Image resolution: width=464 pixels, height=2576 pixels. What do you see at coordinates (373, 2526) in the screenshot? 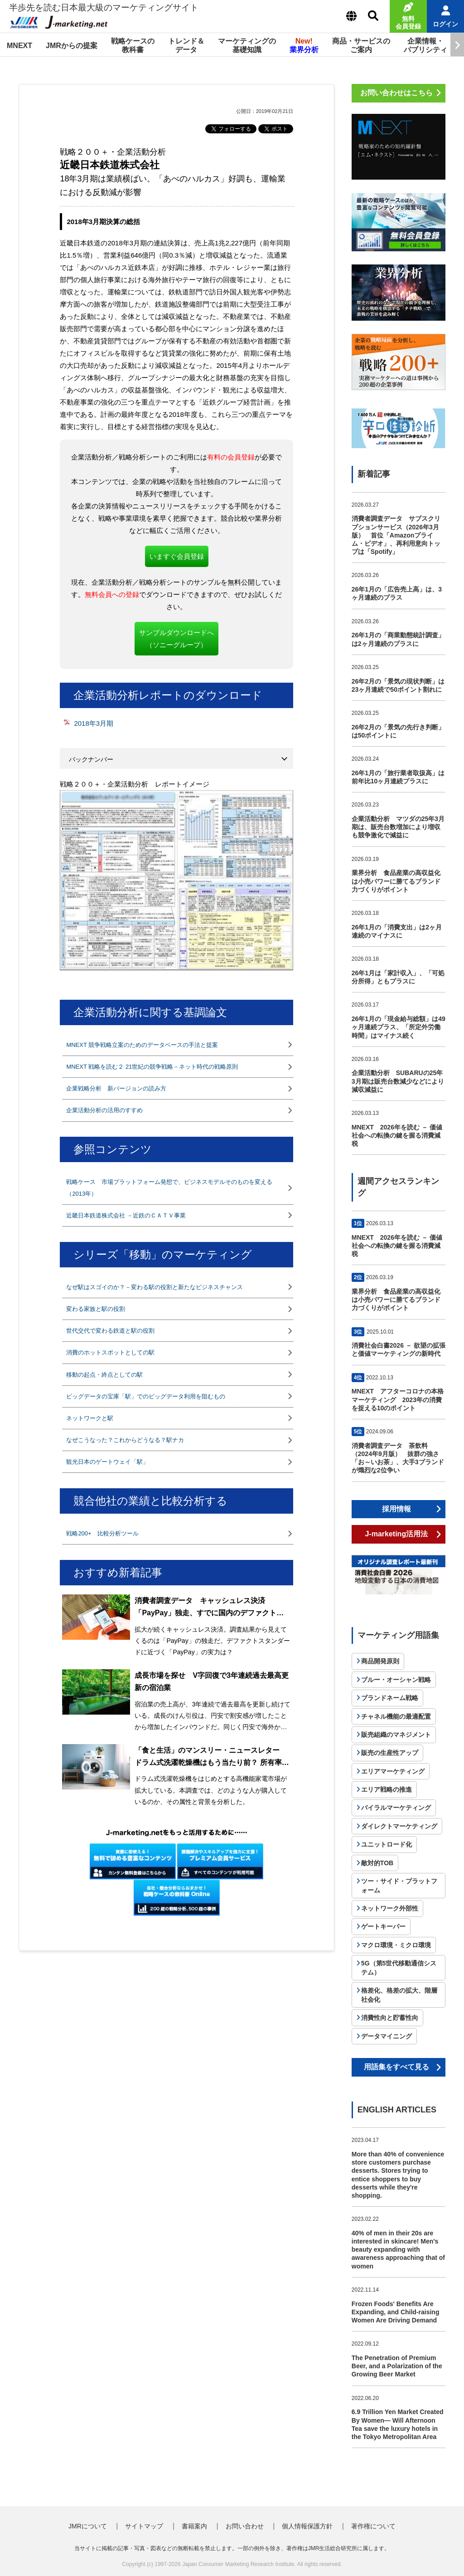
I see `著作権について` at bounding box center [373, 2526].